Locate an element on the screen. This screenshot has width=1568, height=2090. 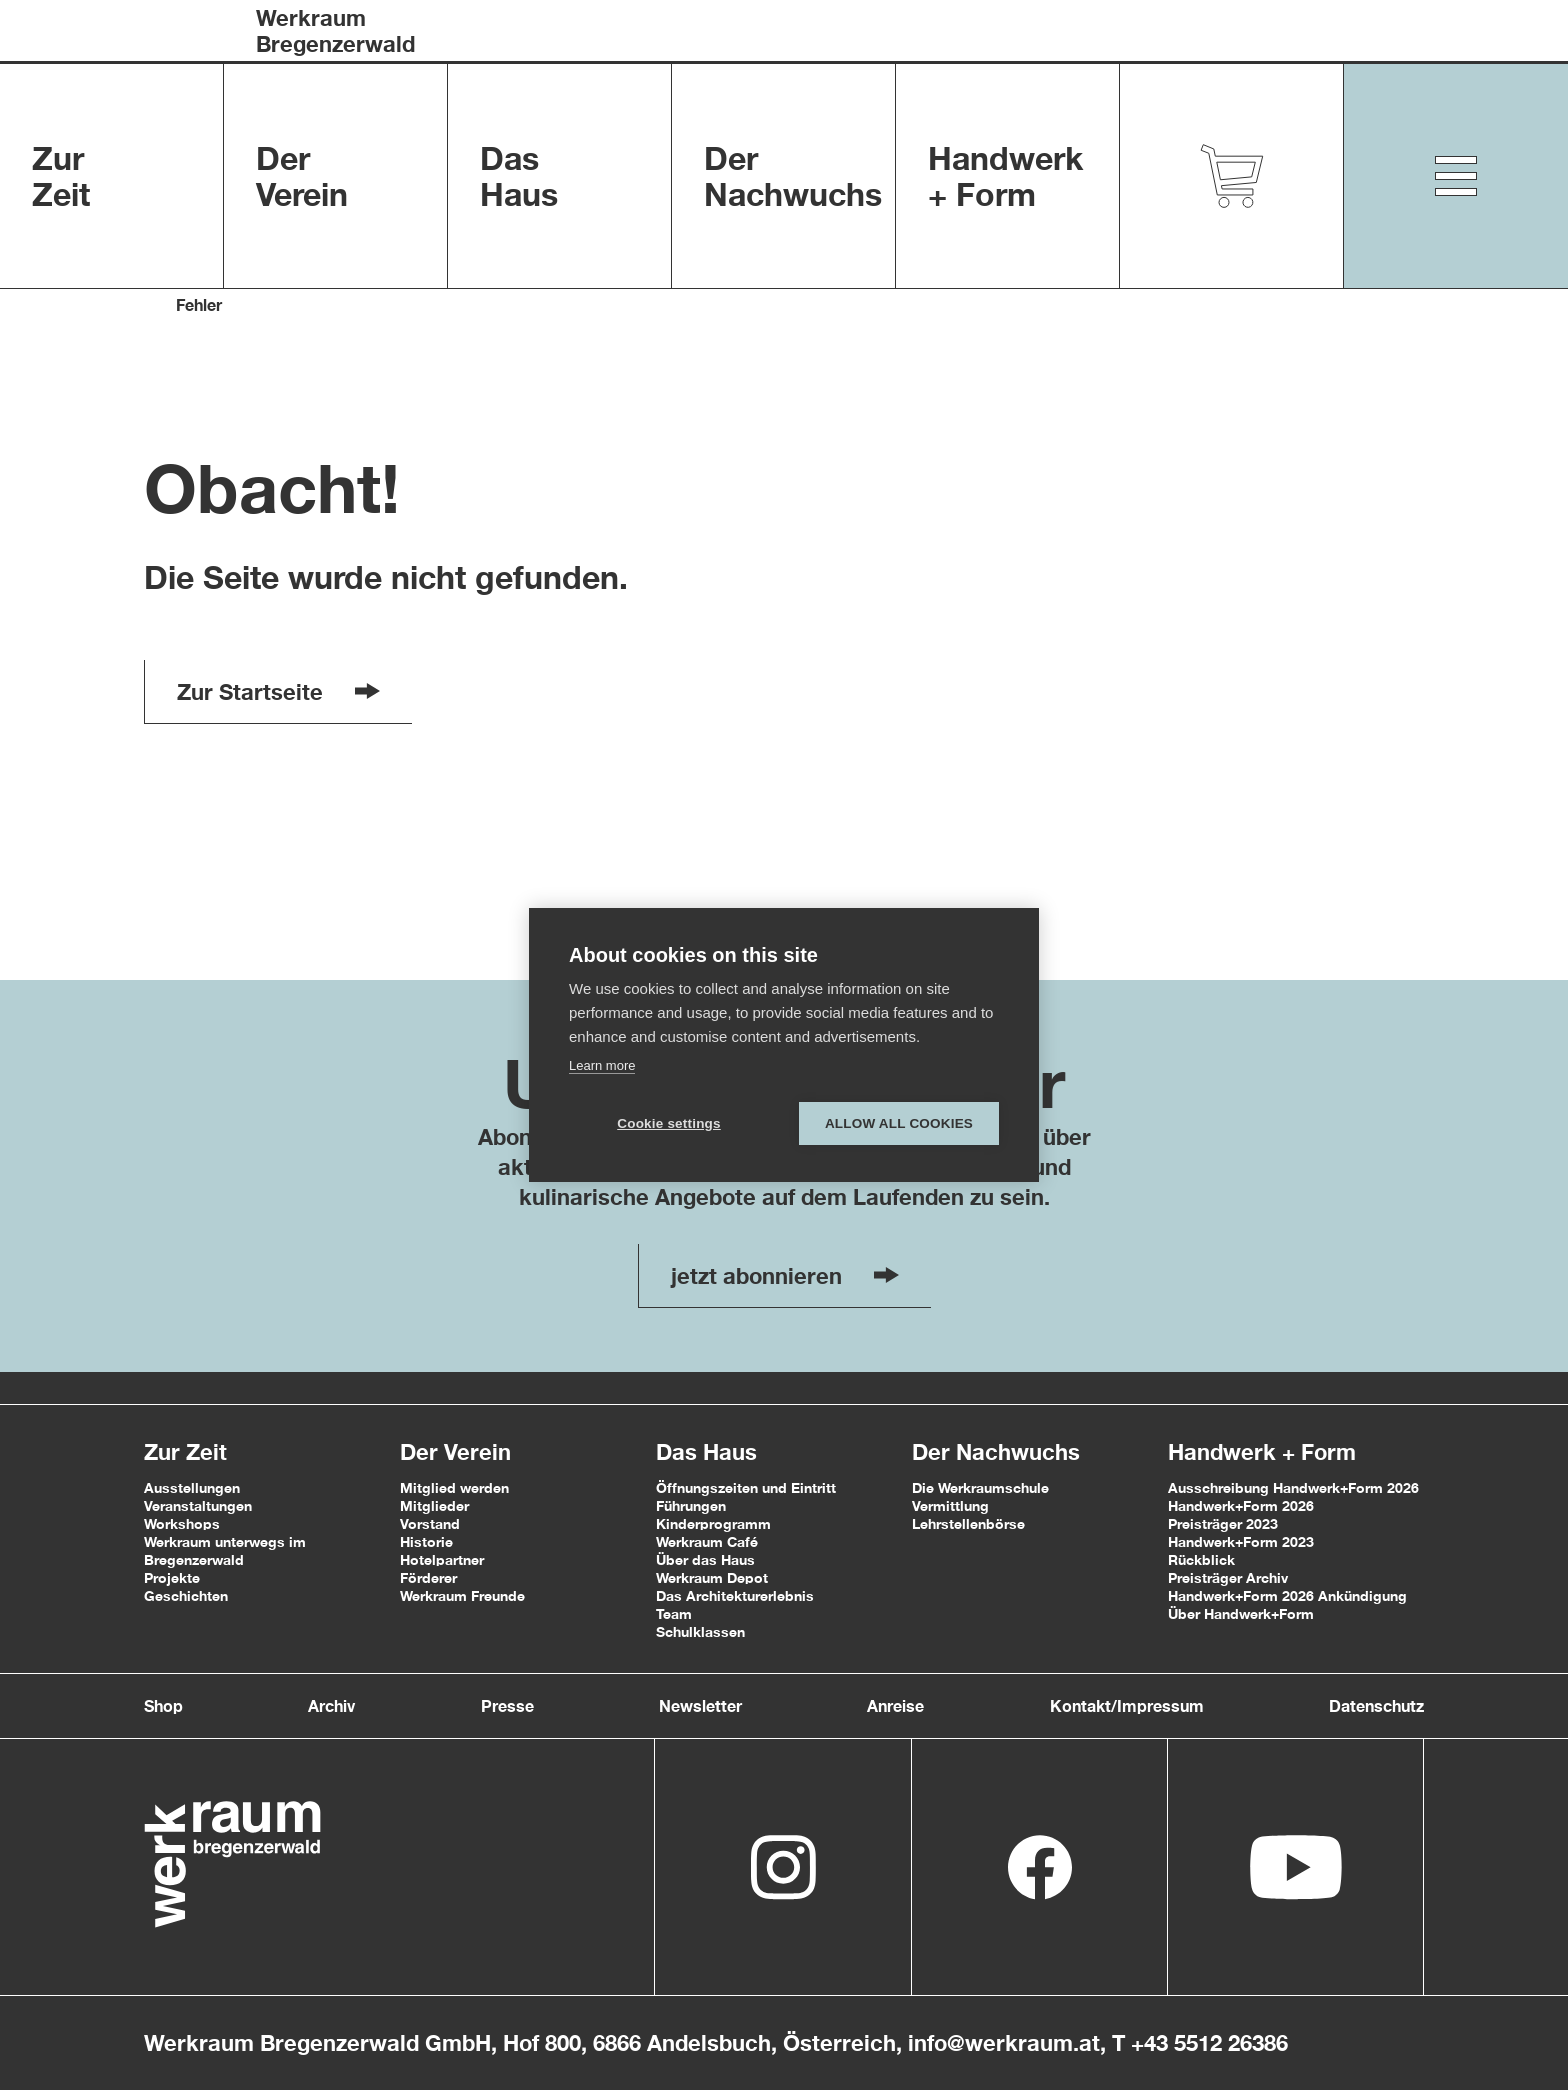
Presse is located at coordinates (507, 1705).